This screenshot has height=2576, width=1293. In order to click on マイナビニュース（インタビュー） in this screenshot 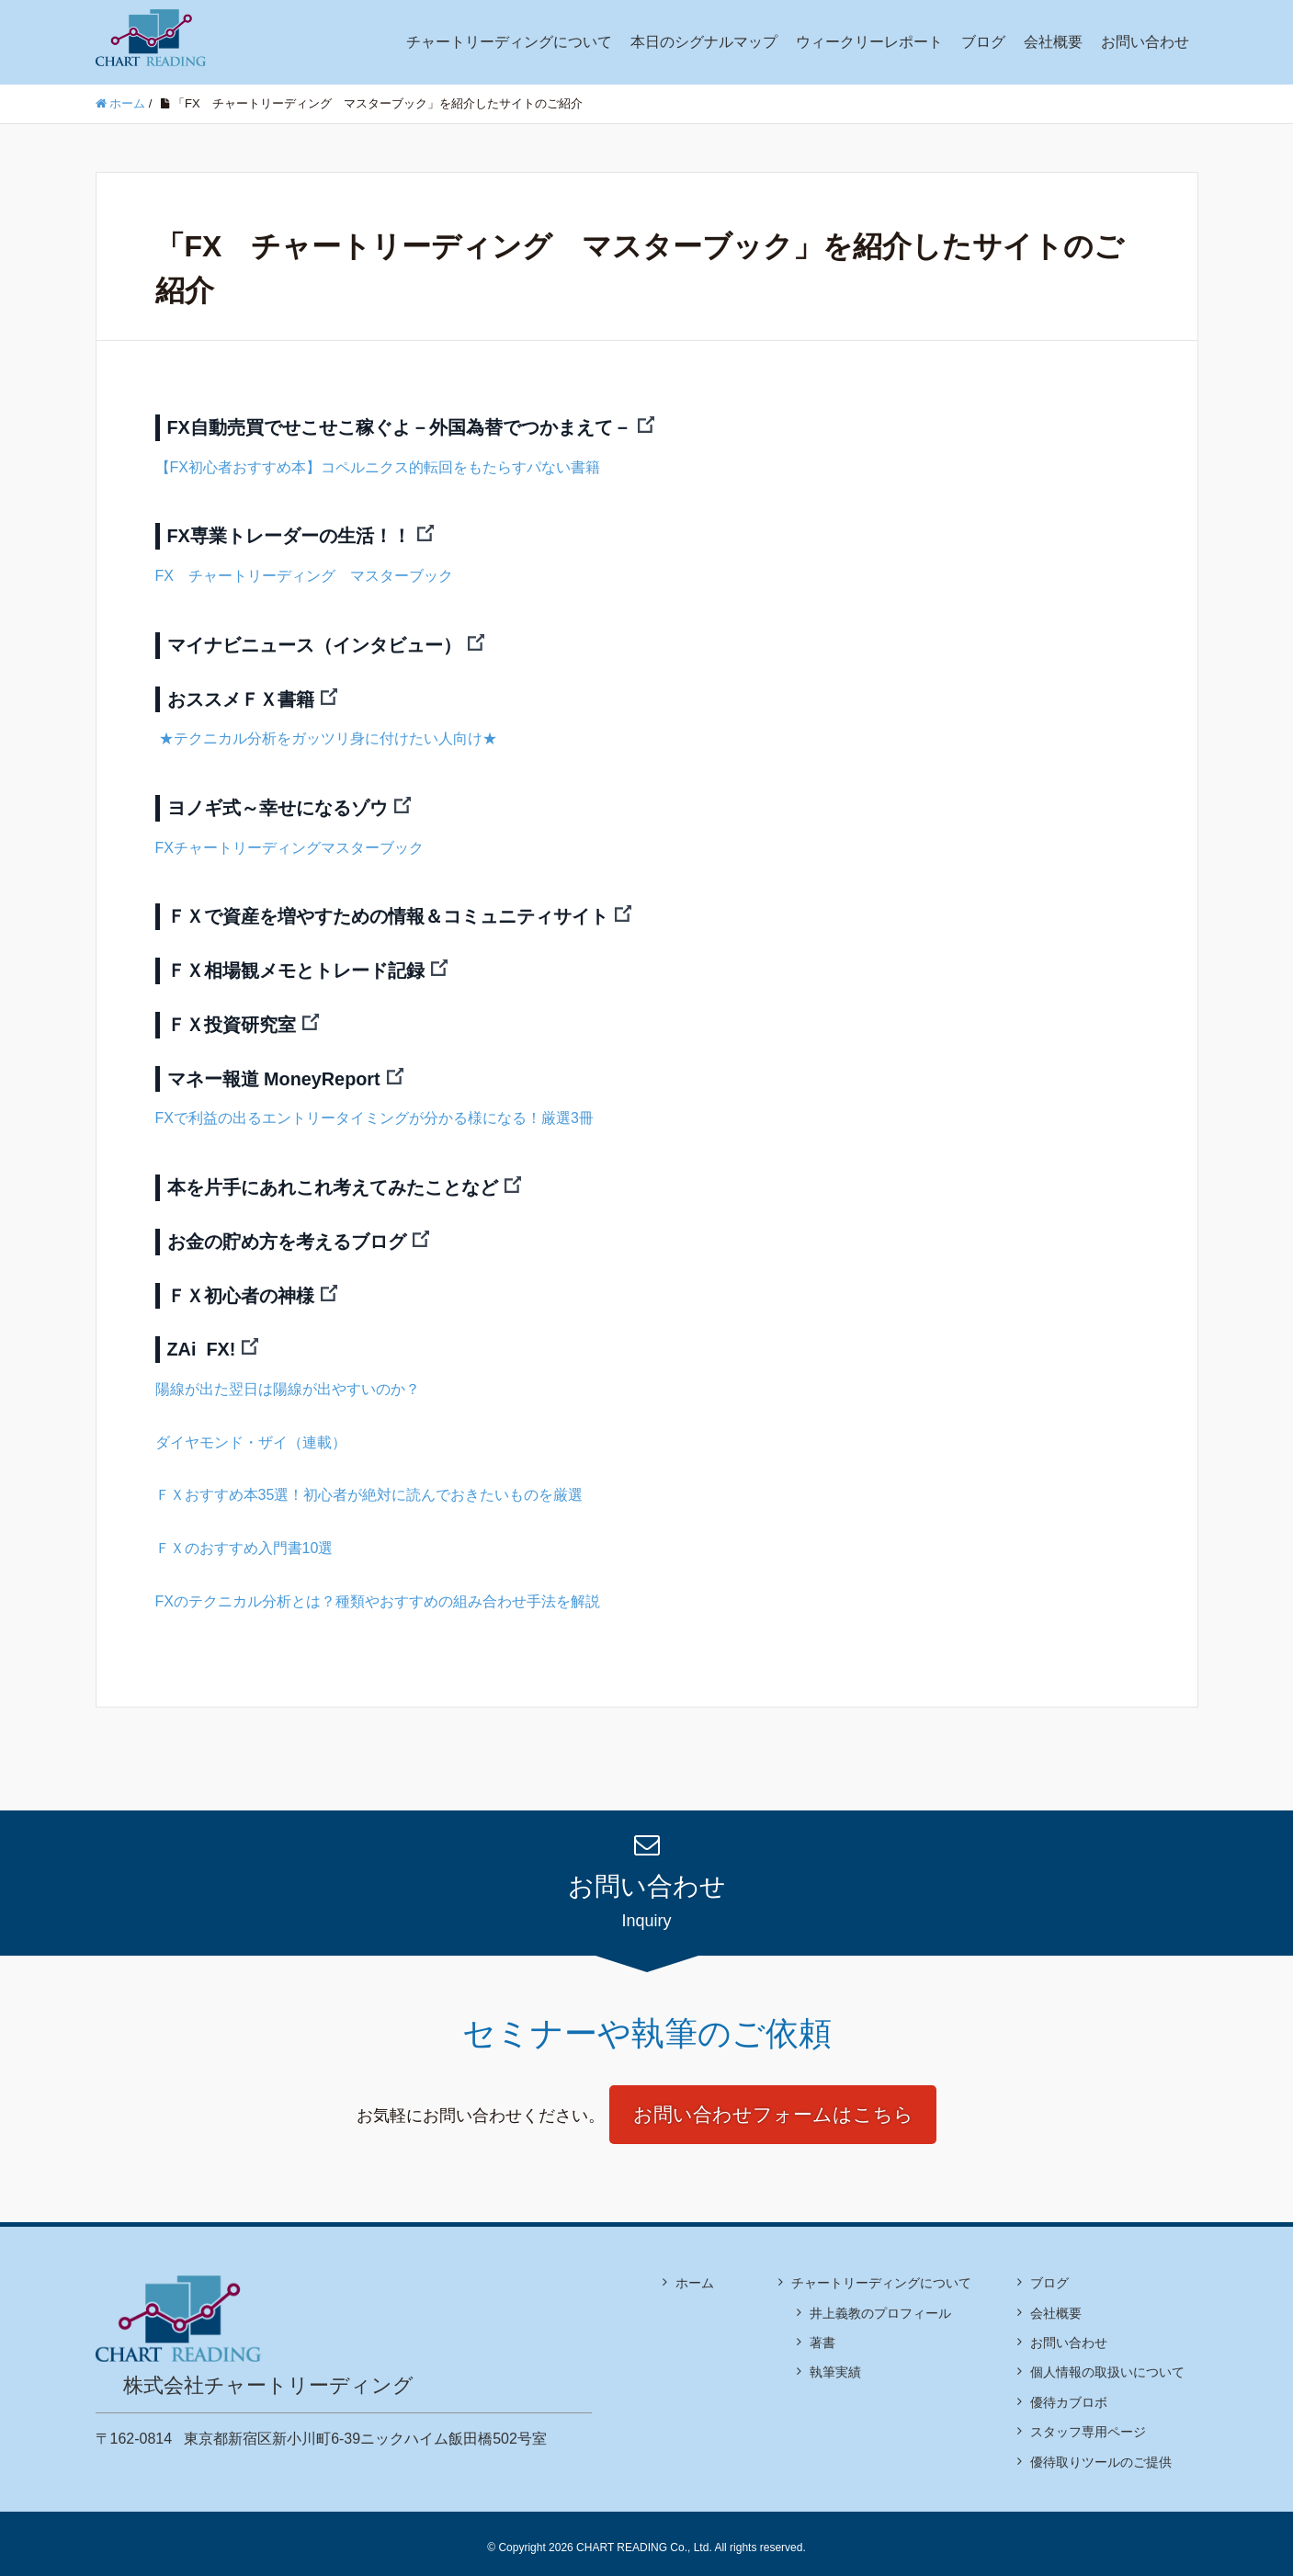, I will do `click(314, 643)`.